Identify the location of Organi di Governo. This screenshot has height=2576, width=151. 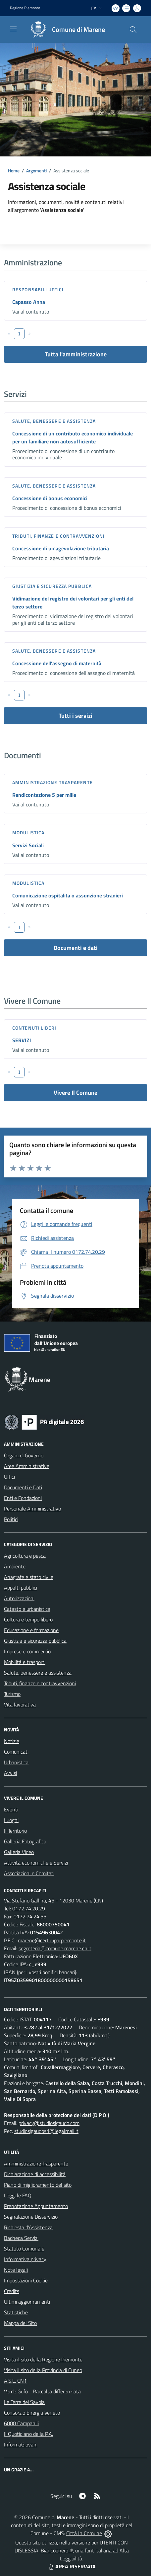
(23, 1455).